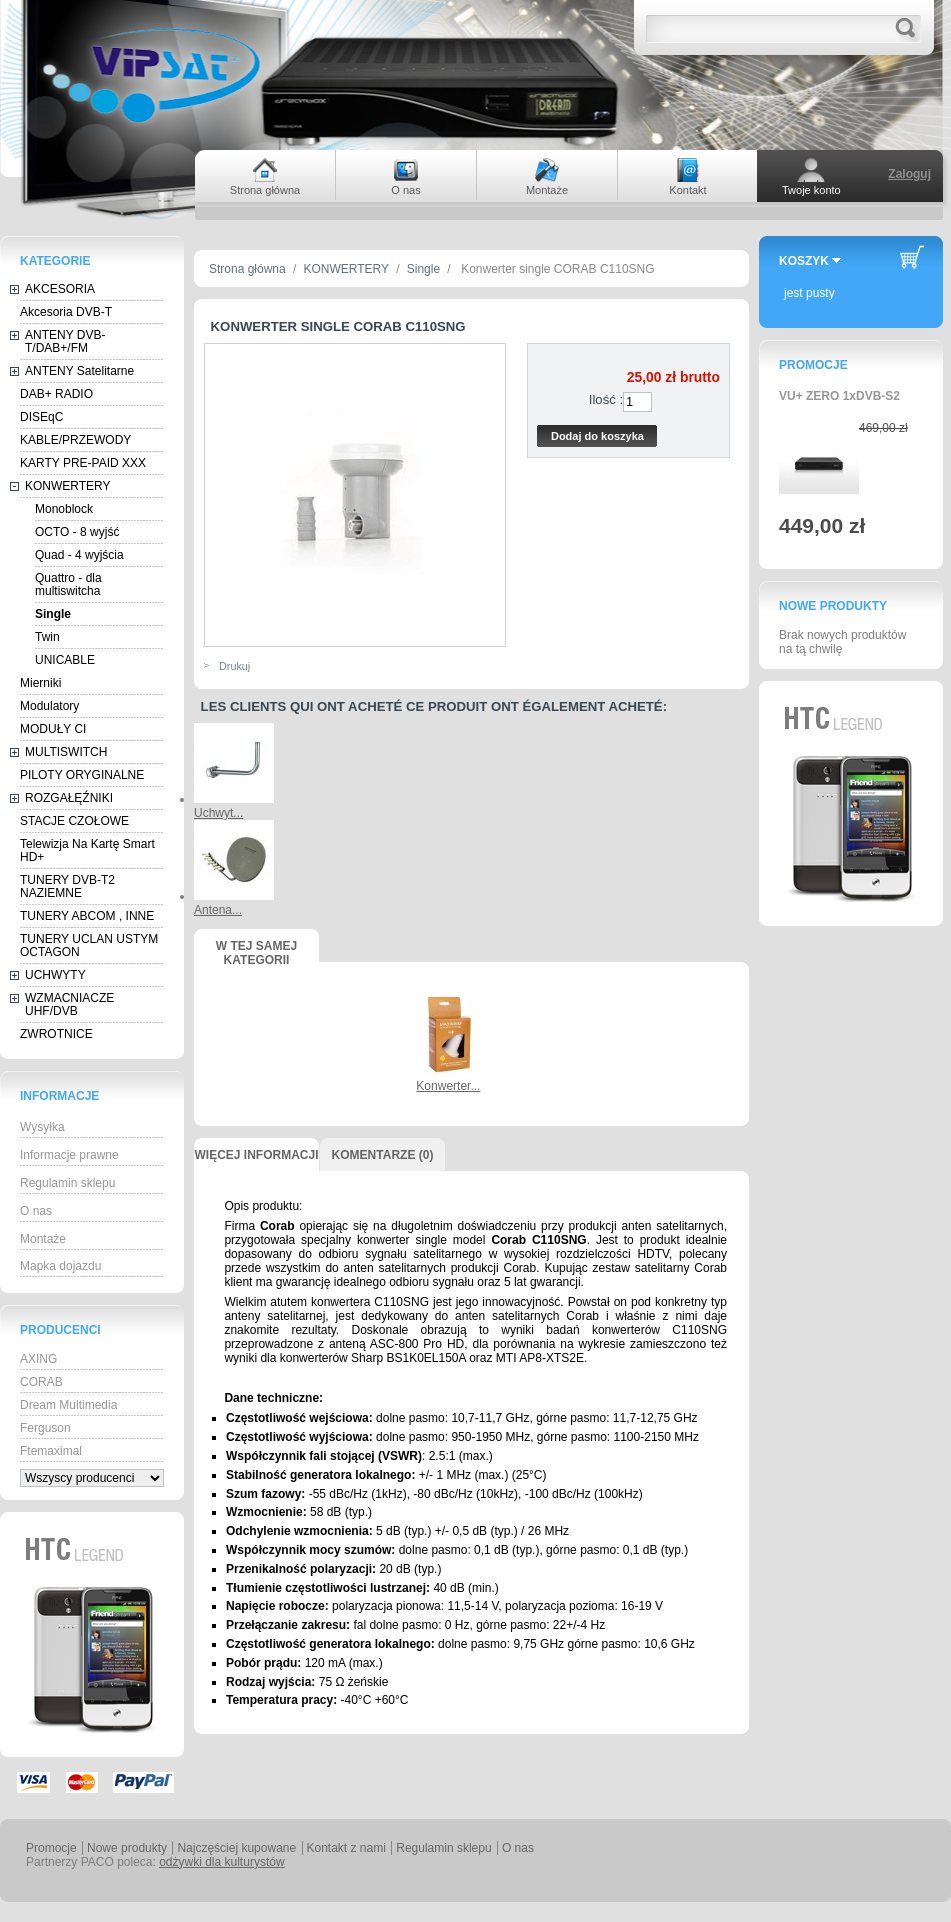 This screenshot has width=951, height=1922. Describe the element at coordinates (60, 289) in the screenshot. I see `AKCESORIA` at that location.